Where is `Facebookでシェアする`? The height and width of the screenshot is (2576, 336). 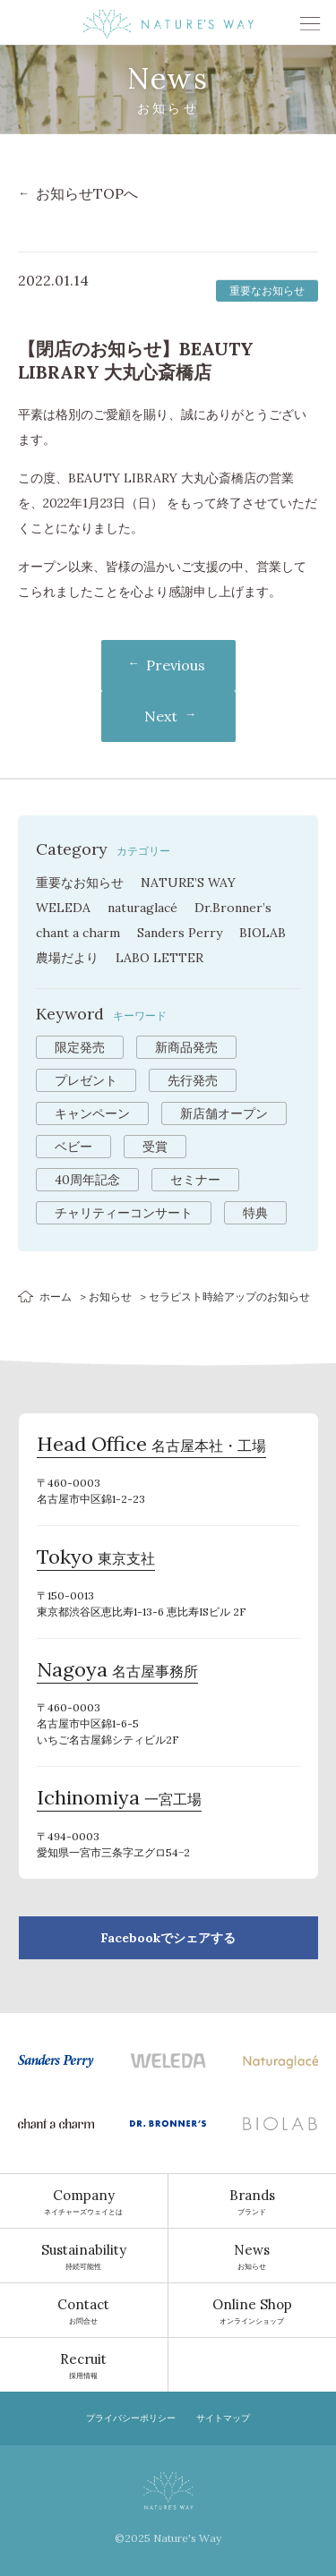 Facebookでシェアする is located at coordinates (168, 1938).